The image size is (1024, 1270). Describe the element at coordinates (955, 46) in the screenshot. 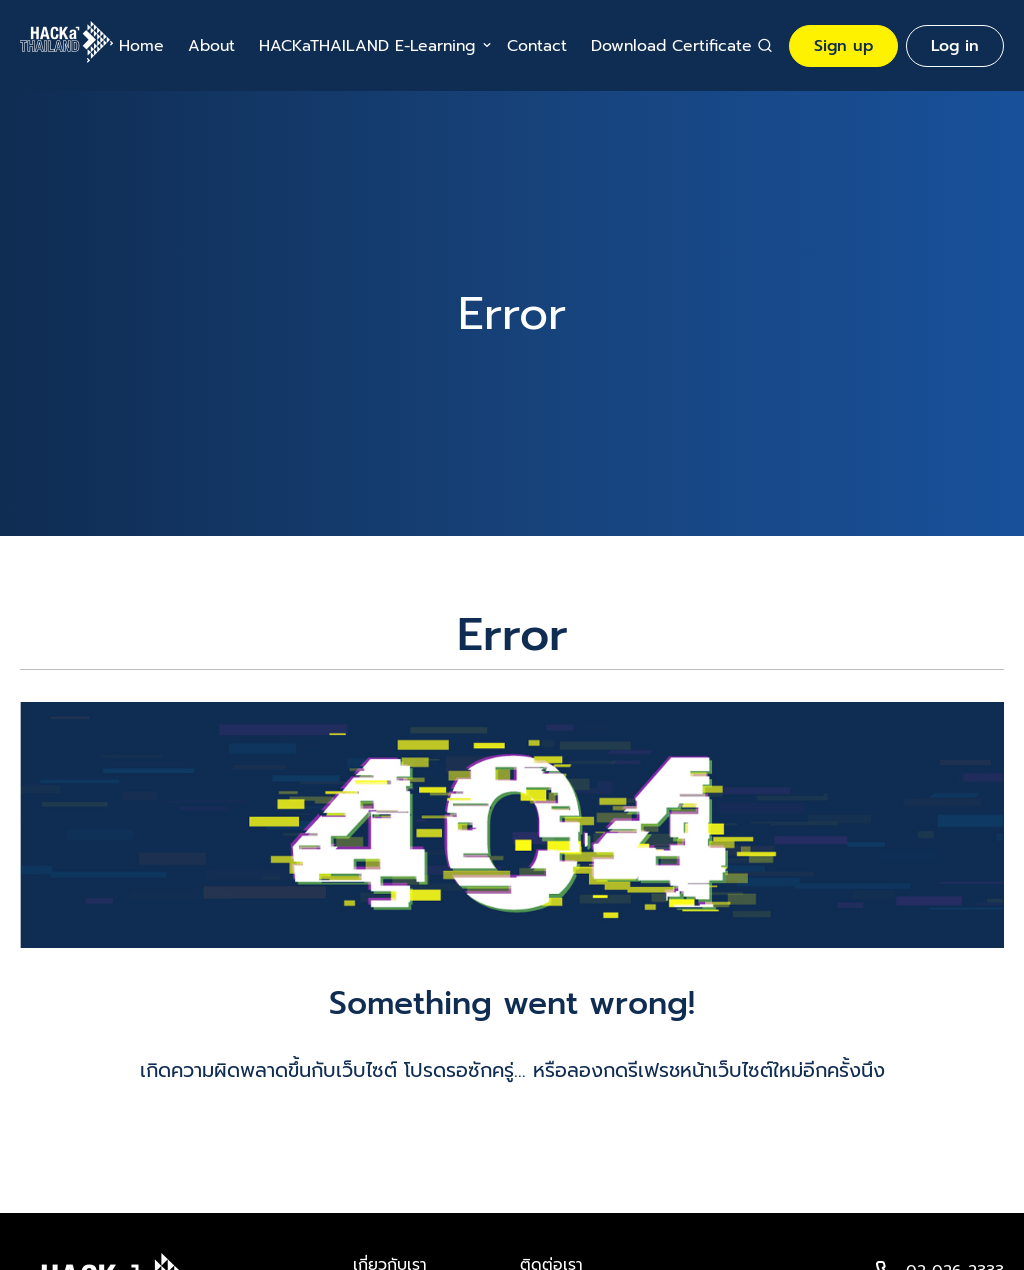

I see `Log in` at that location.